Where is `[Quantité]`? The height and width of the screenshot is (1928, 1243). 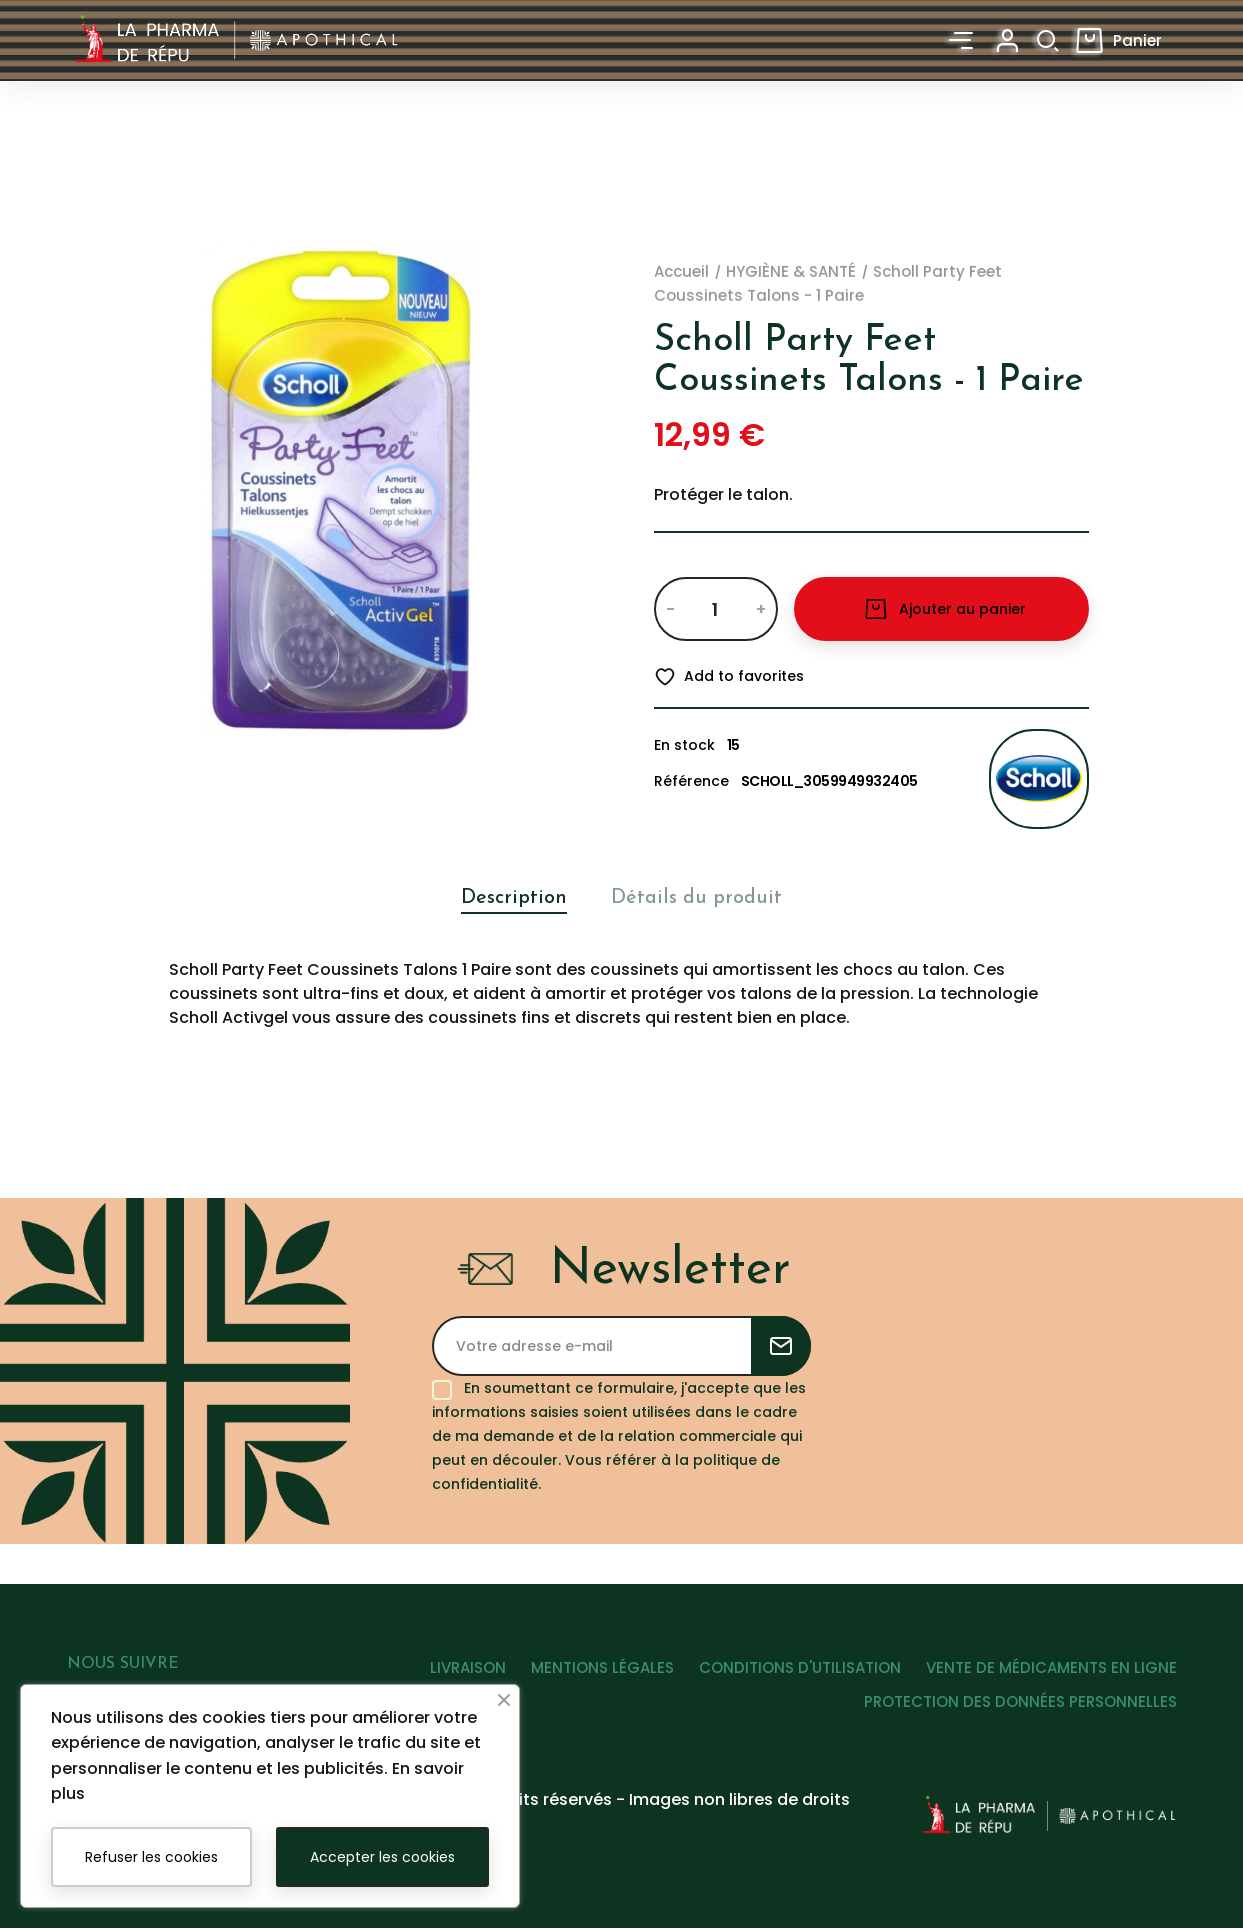
[Quantité] is located at coordinates (715, 609).